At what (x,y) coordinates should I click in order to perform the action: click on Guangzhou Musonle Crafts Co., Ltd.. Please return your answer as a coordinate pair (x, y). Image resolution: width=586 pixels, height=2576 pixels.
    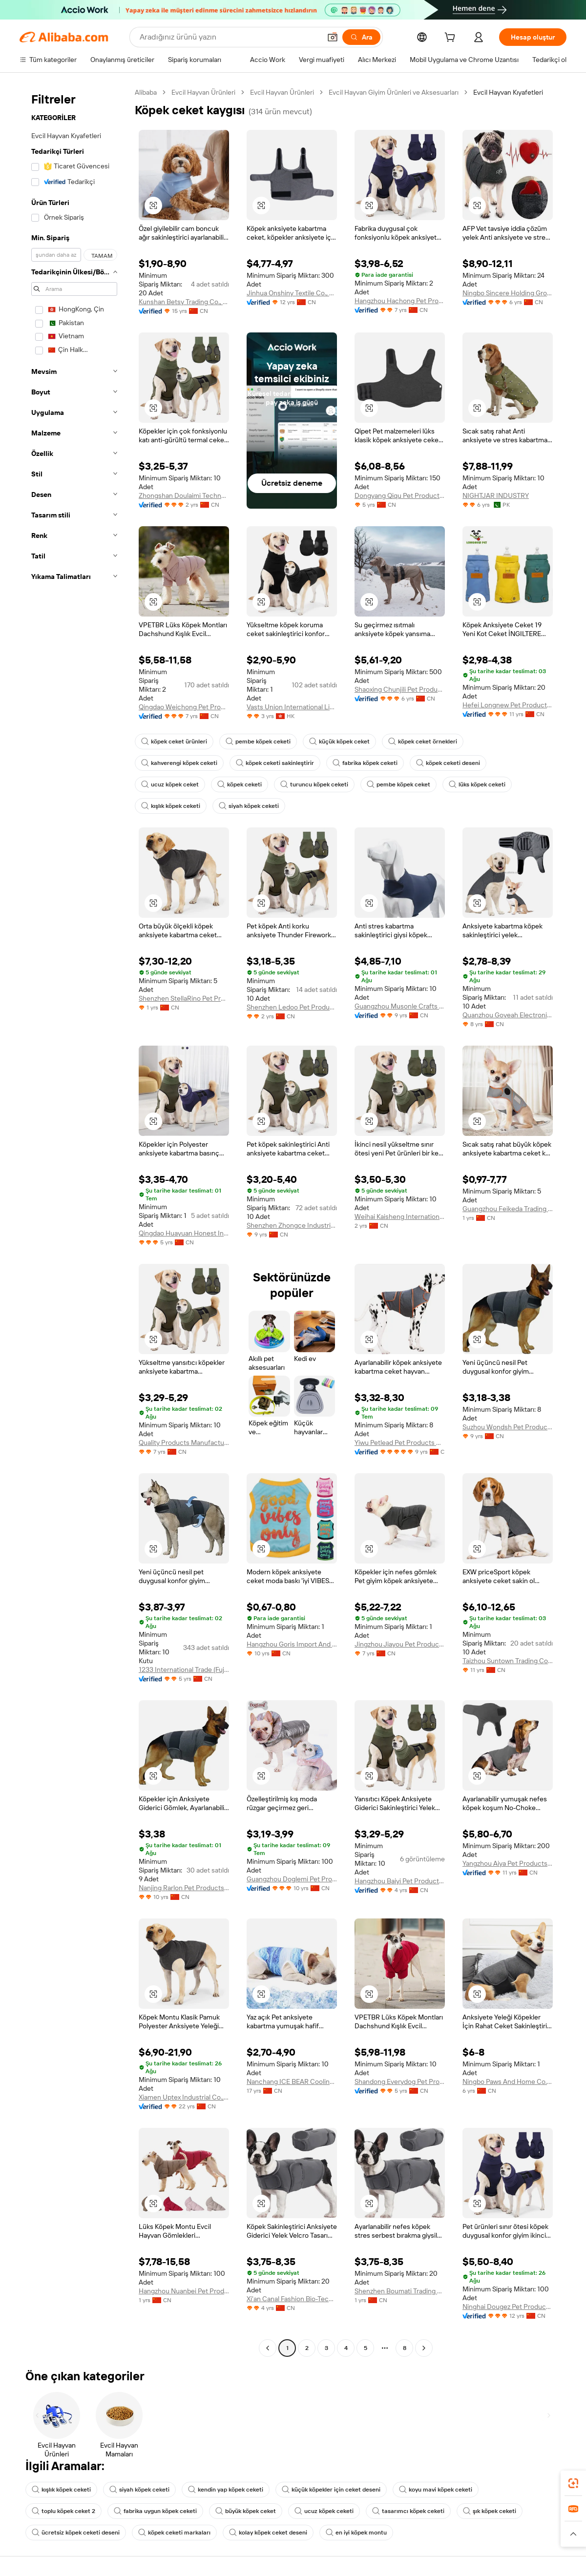
    Looking at the image, I should click on (400, 1006).